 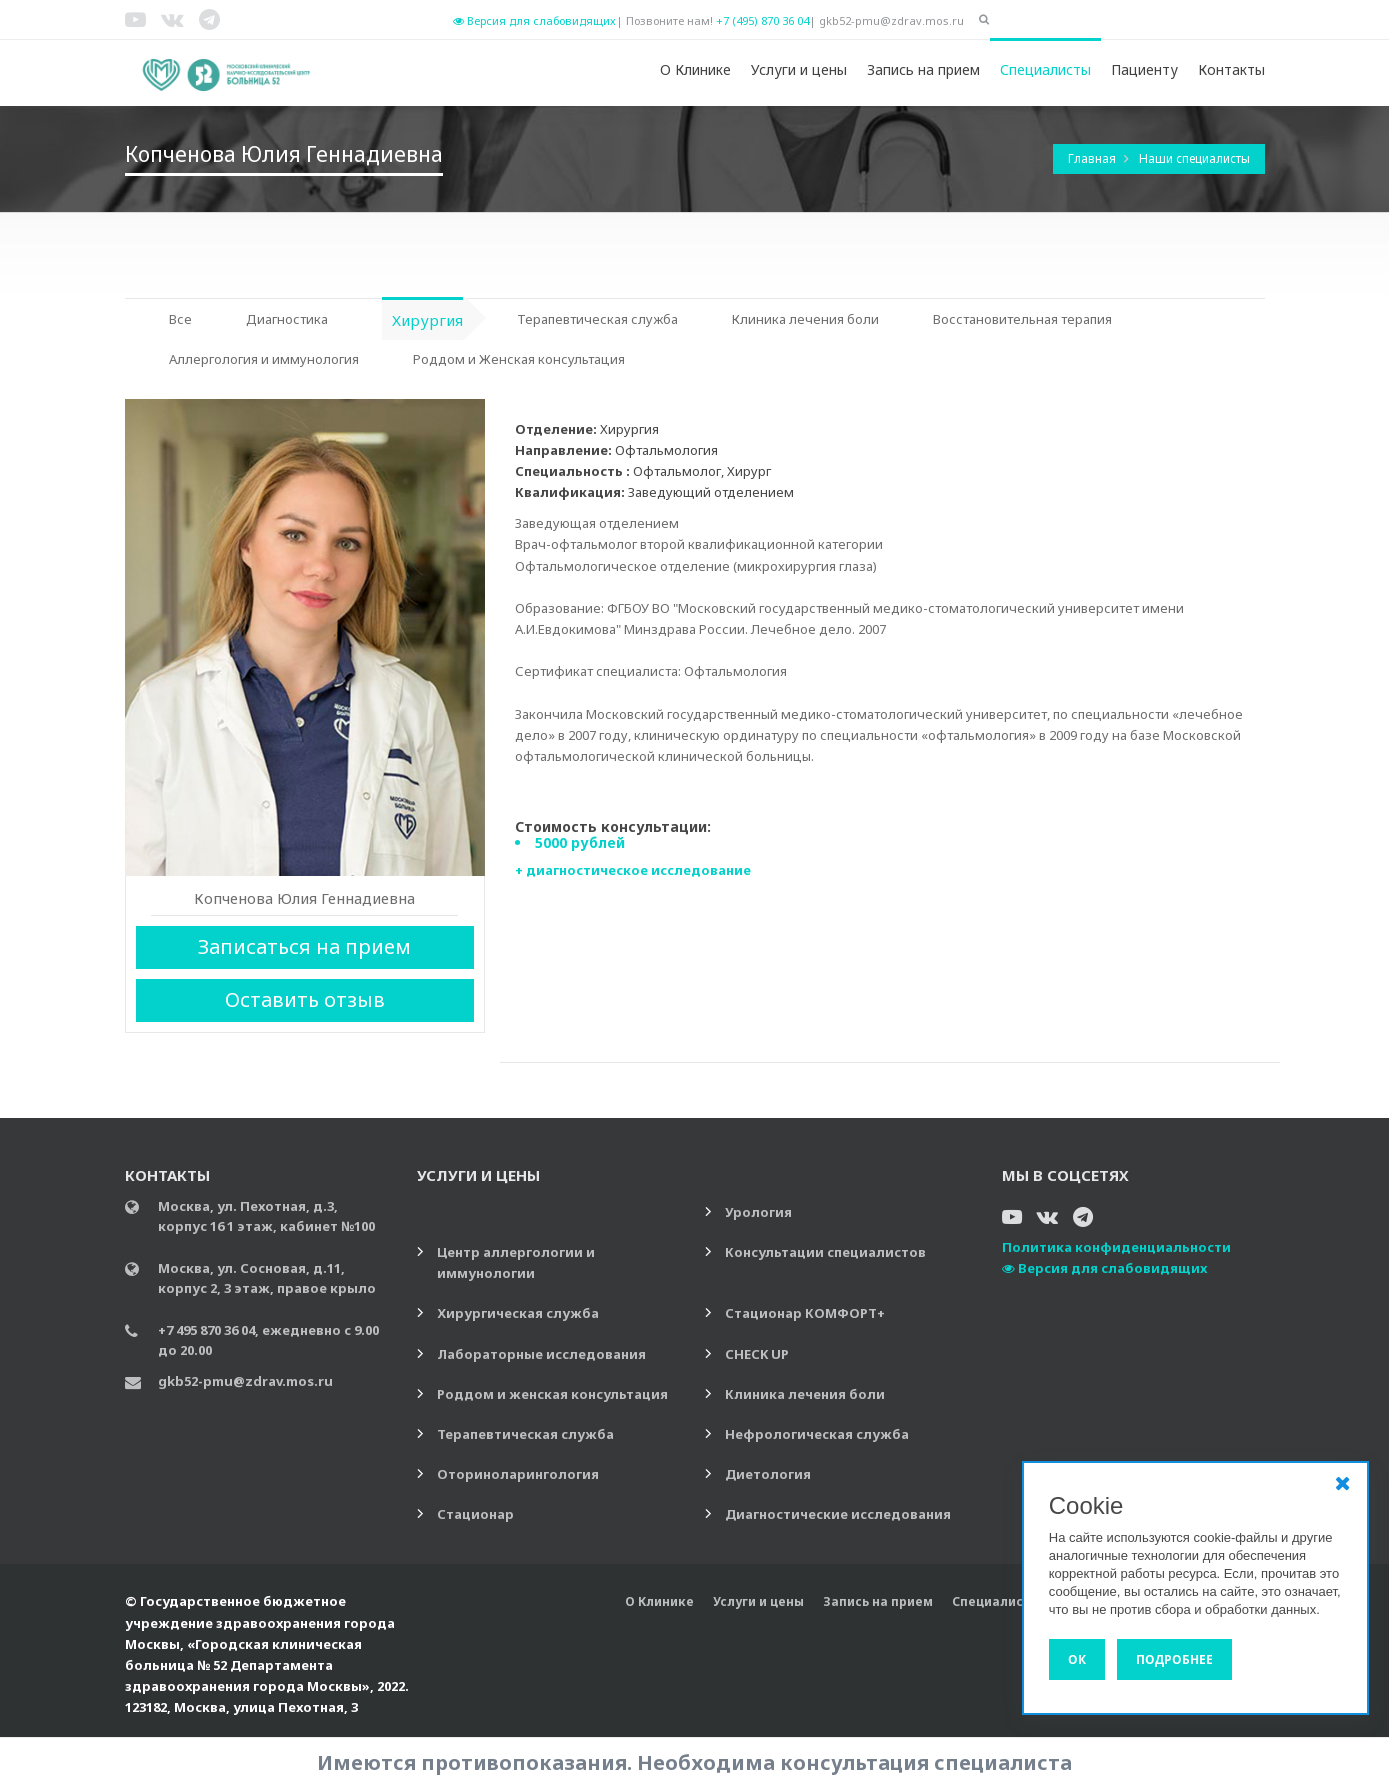 What do you see at coordinates (427, 320) in the screenshot?
I see `Хирургия` at bounding box center [427, 320].